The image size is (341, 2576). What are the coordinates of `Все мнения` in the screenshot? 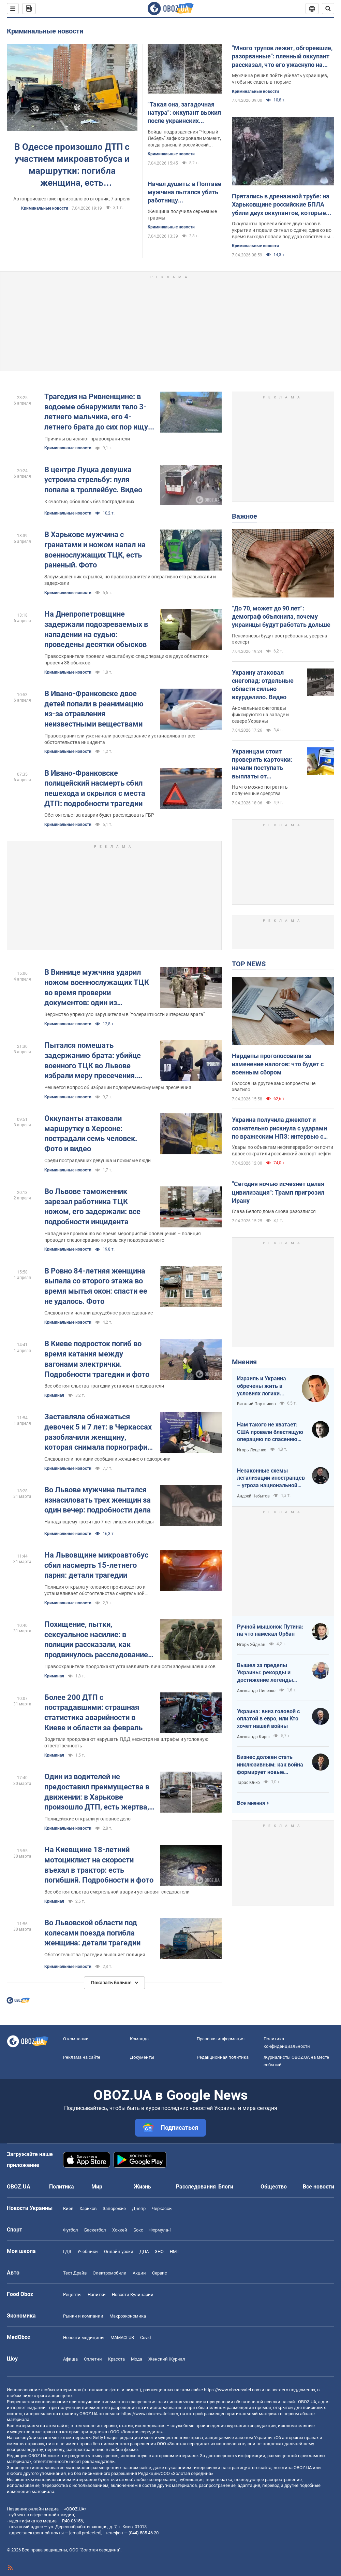 It's located at (251, 1803).